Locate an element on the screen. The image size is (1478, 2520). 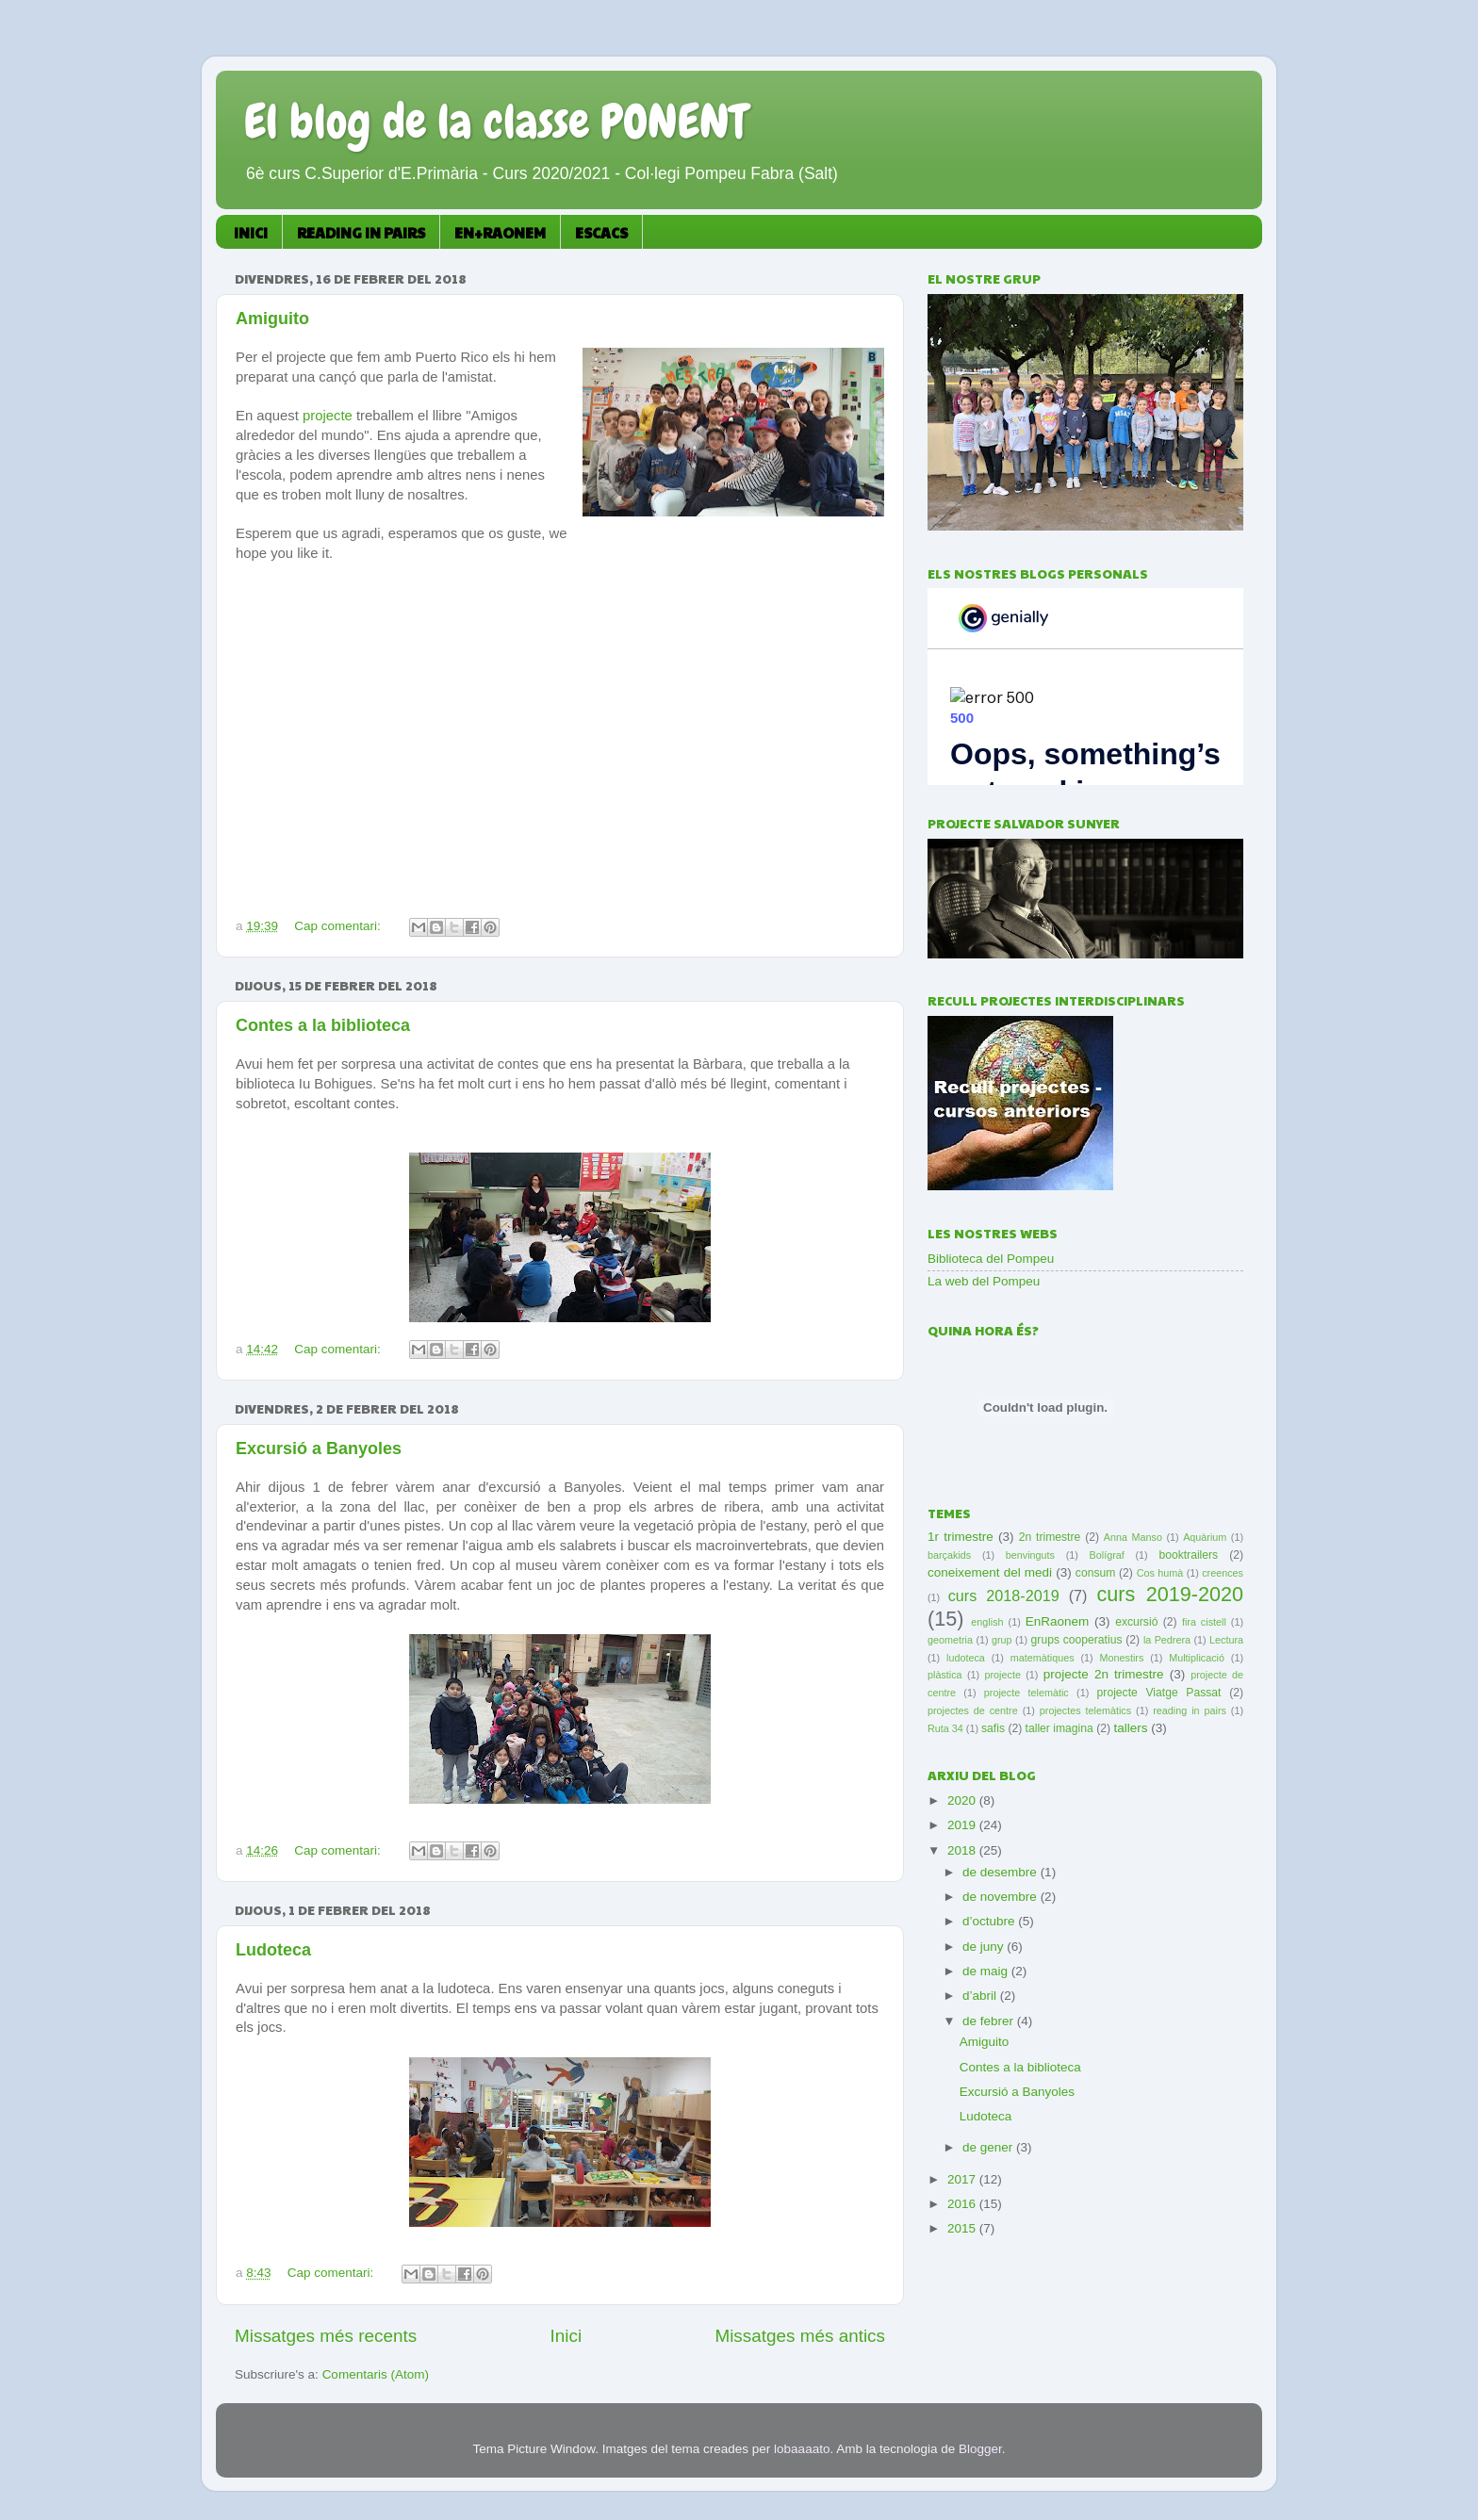
Excursió a Banyoles is located at coordinates (319, 1448).